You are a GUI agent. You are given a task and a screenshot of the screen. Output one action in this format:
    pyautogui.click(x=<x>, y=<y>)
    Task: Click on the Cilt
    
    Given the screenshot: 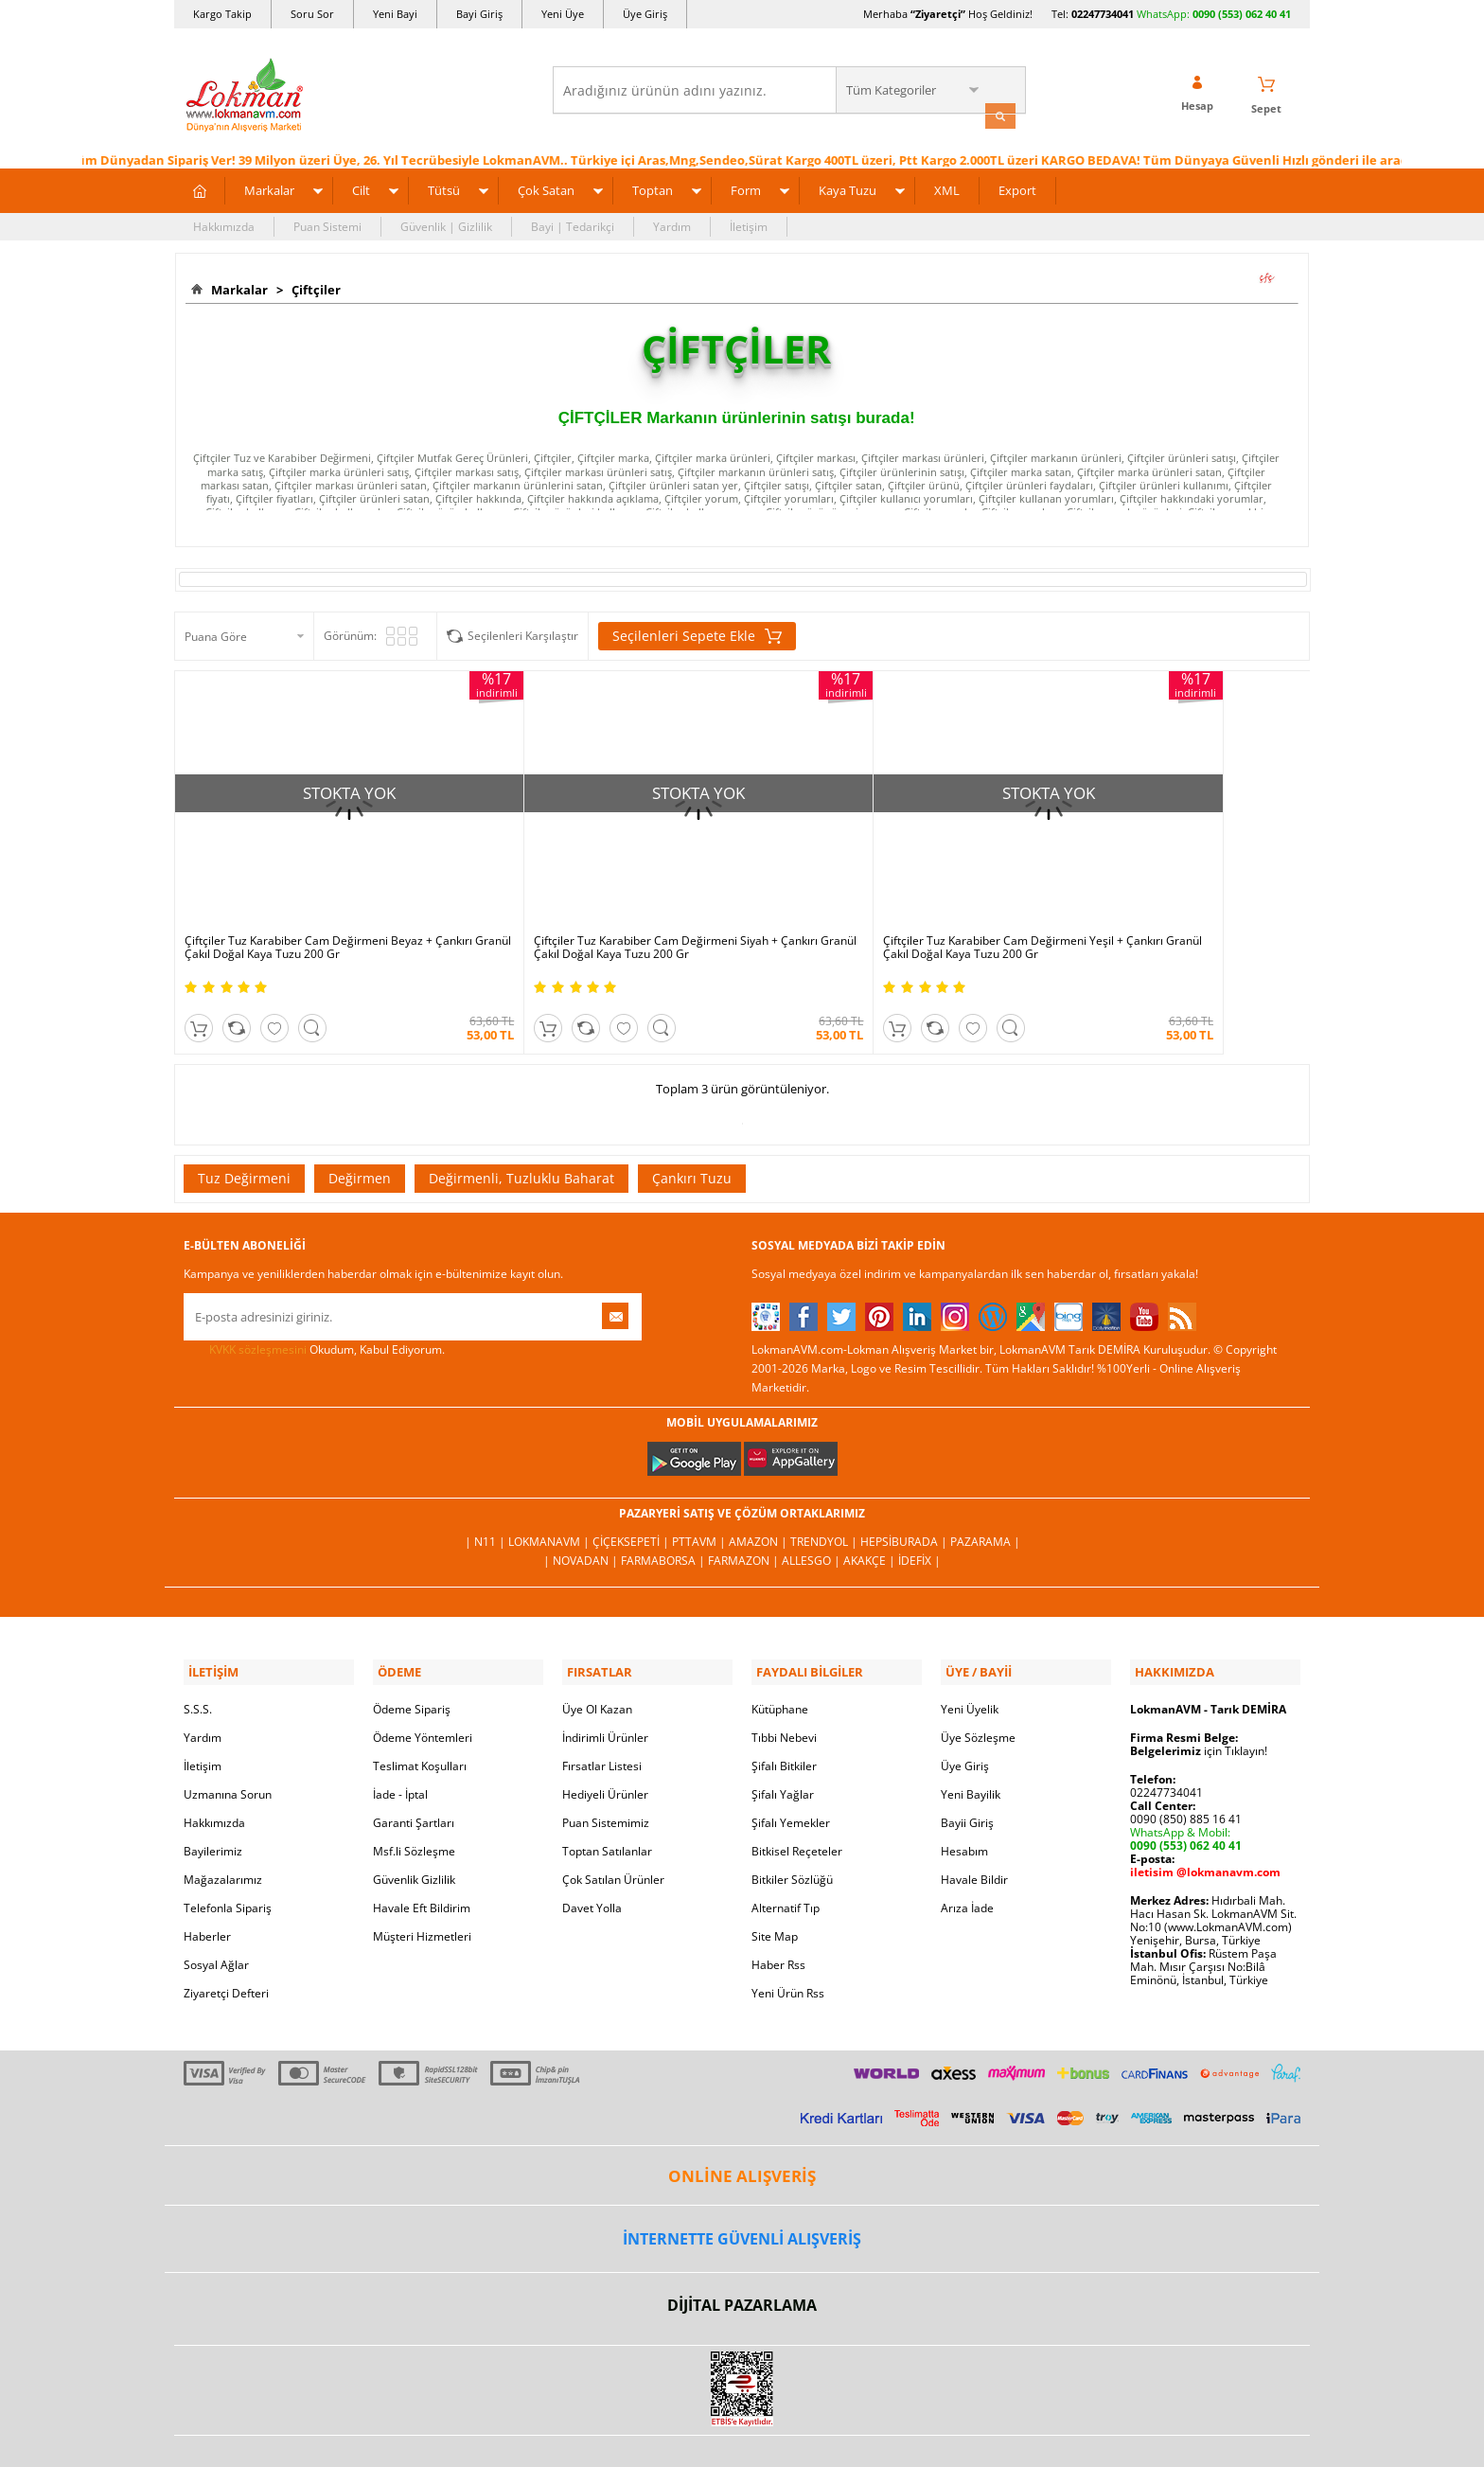 What is the action you would take?
    pyautogui.click(x=361, y=187)
    